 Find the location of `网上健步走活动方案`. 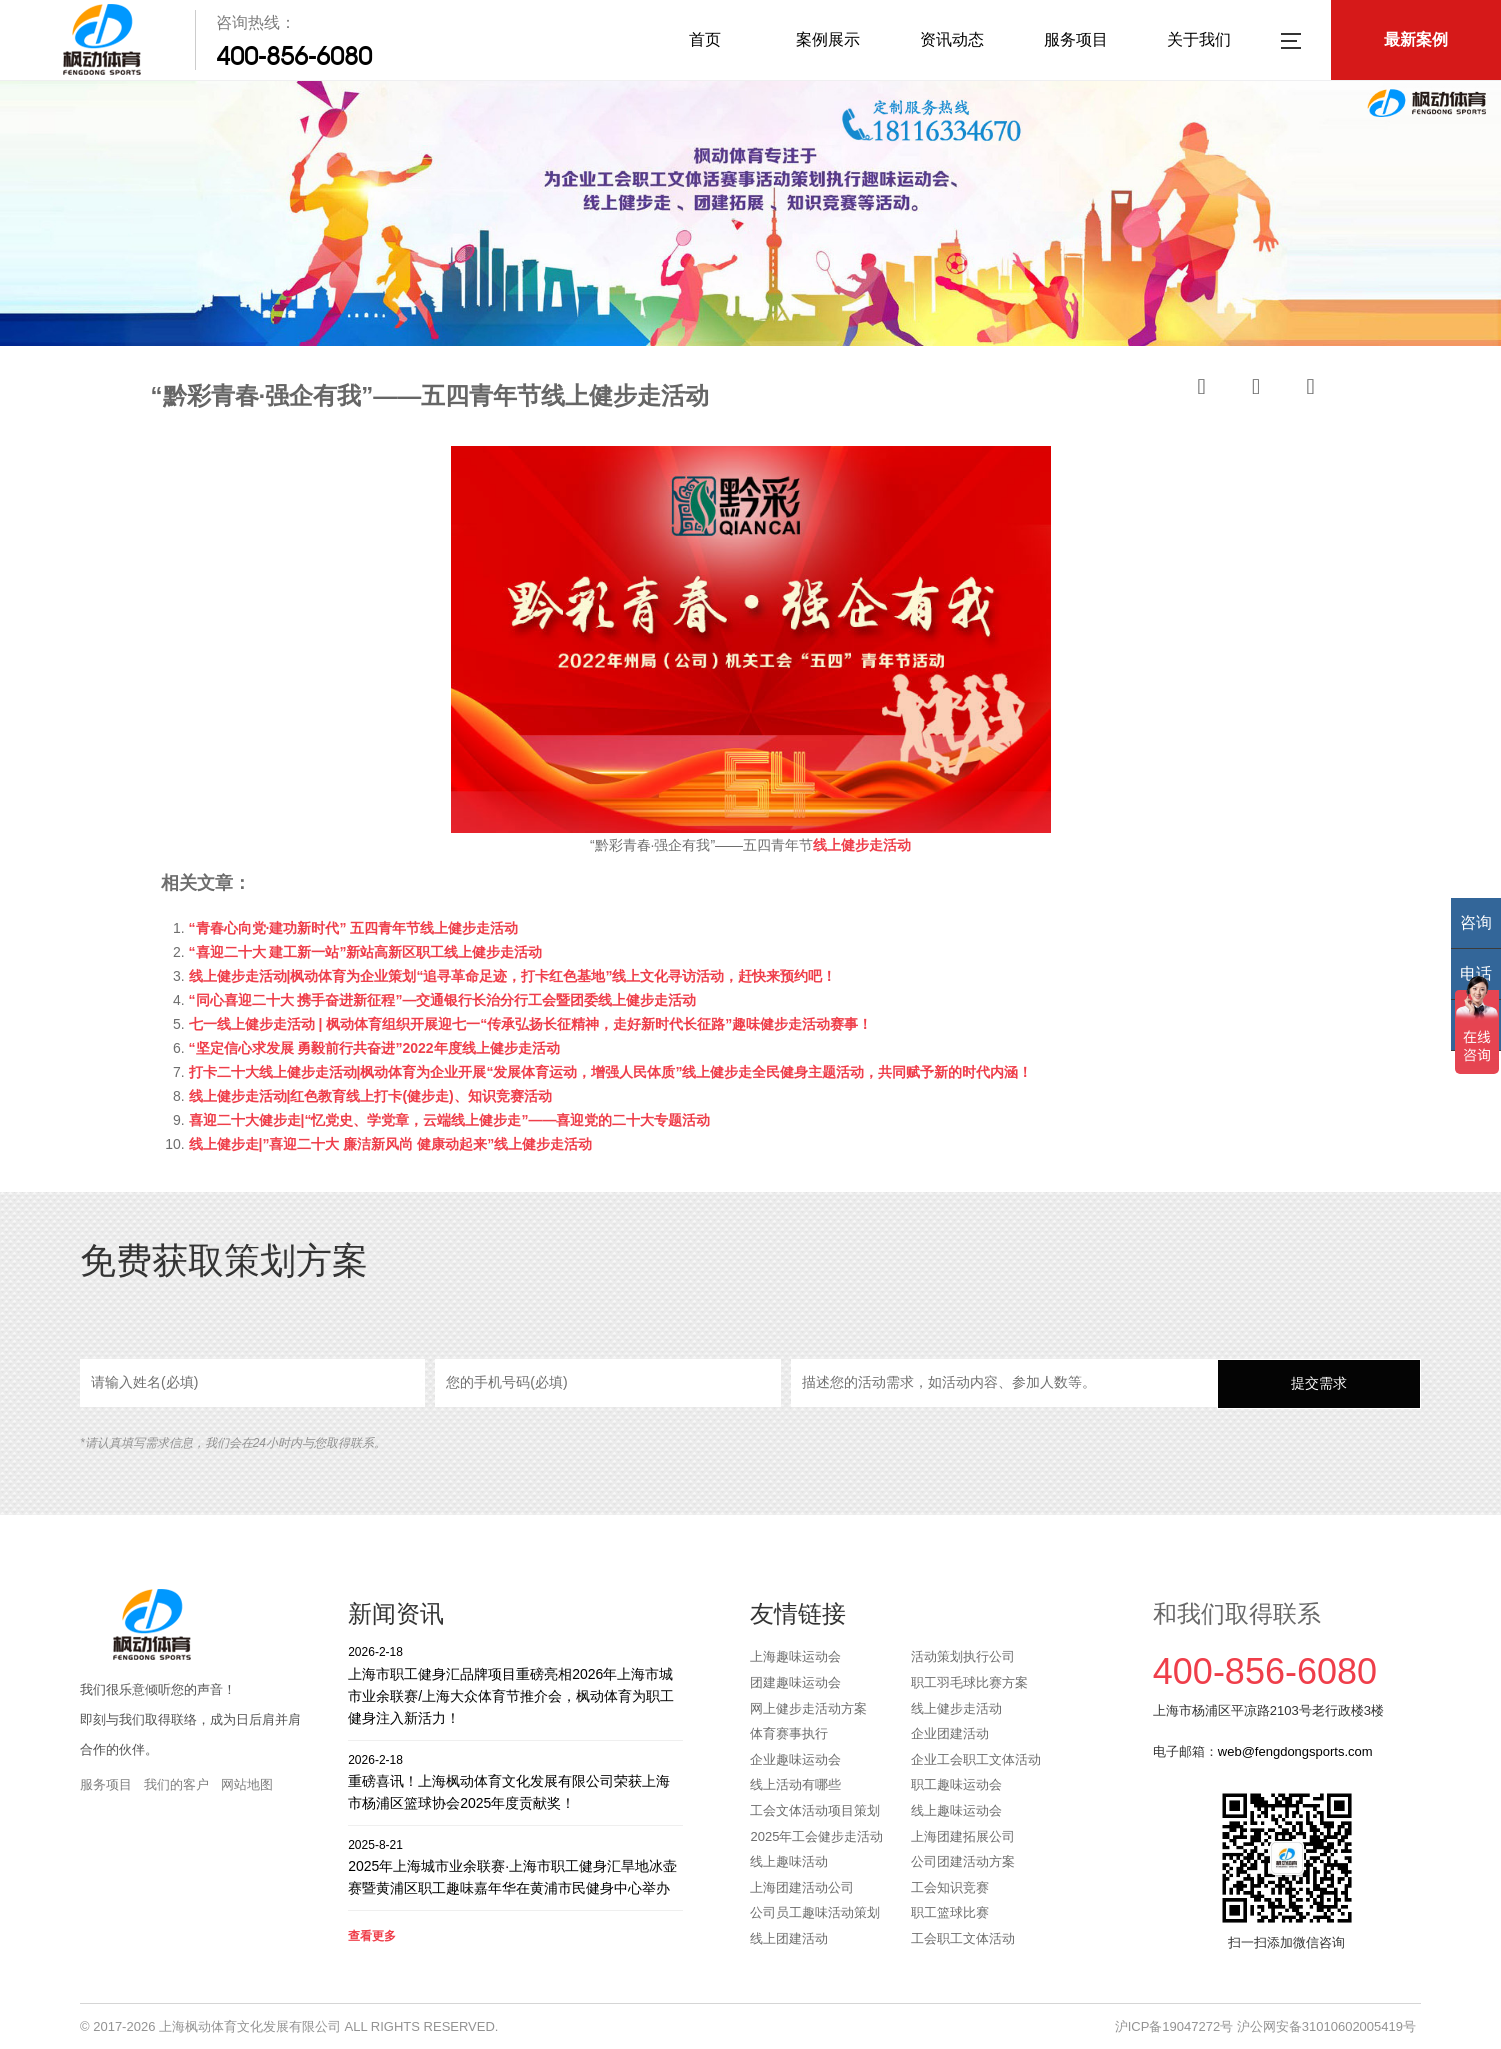

网上健步走活动方案 is located at coordinates (808, 1708).